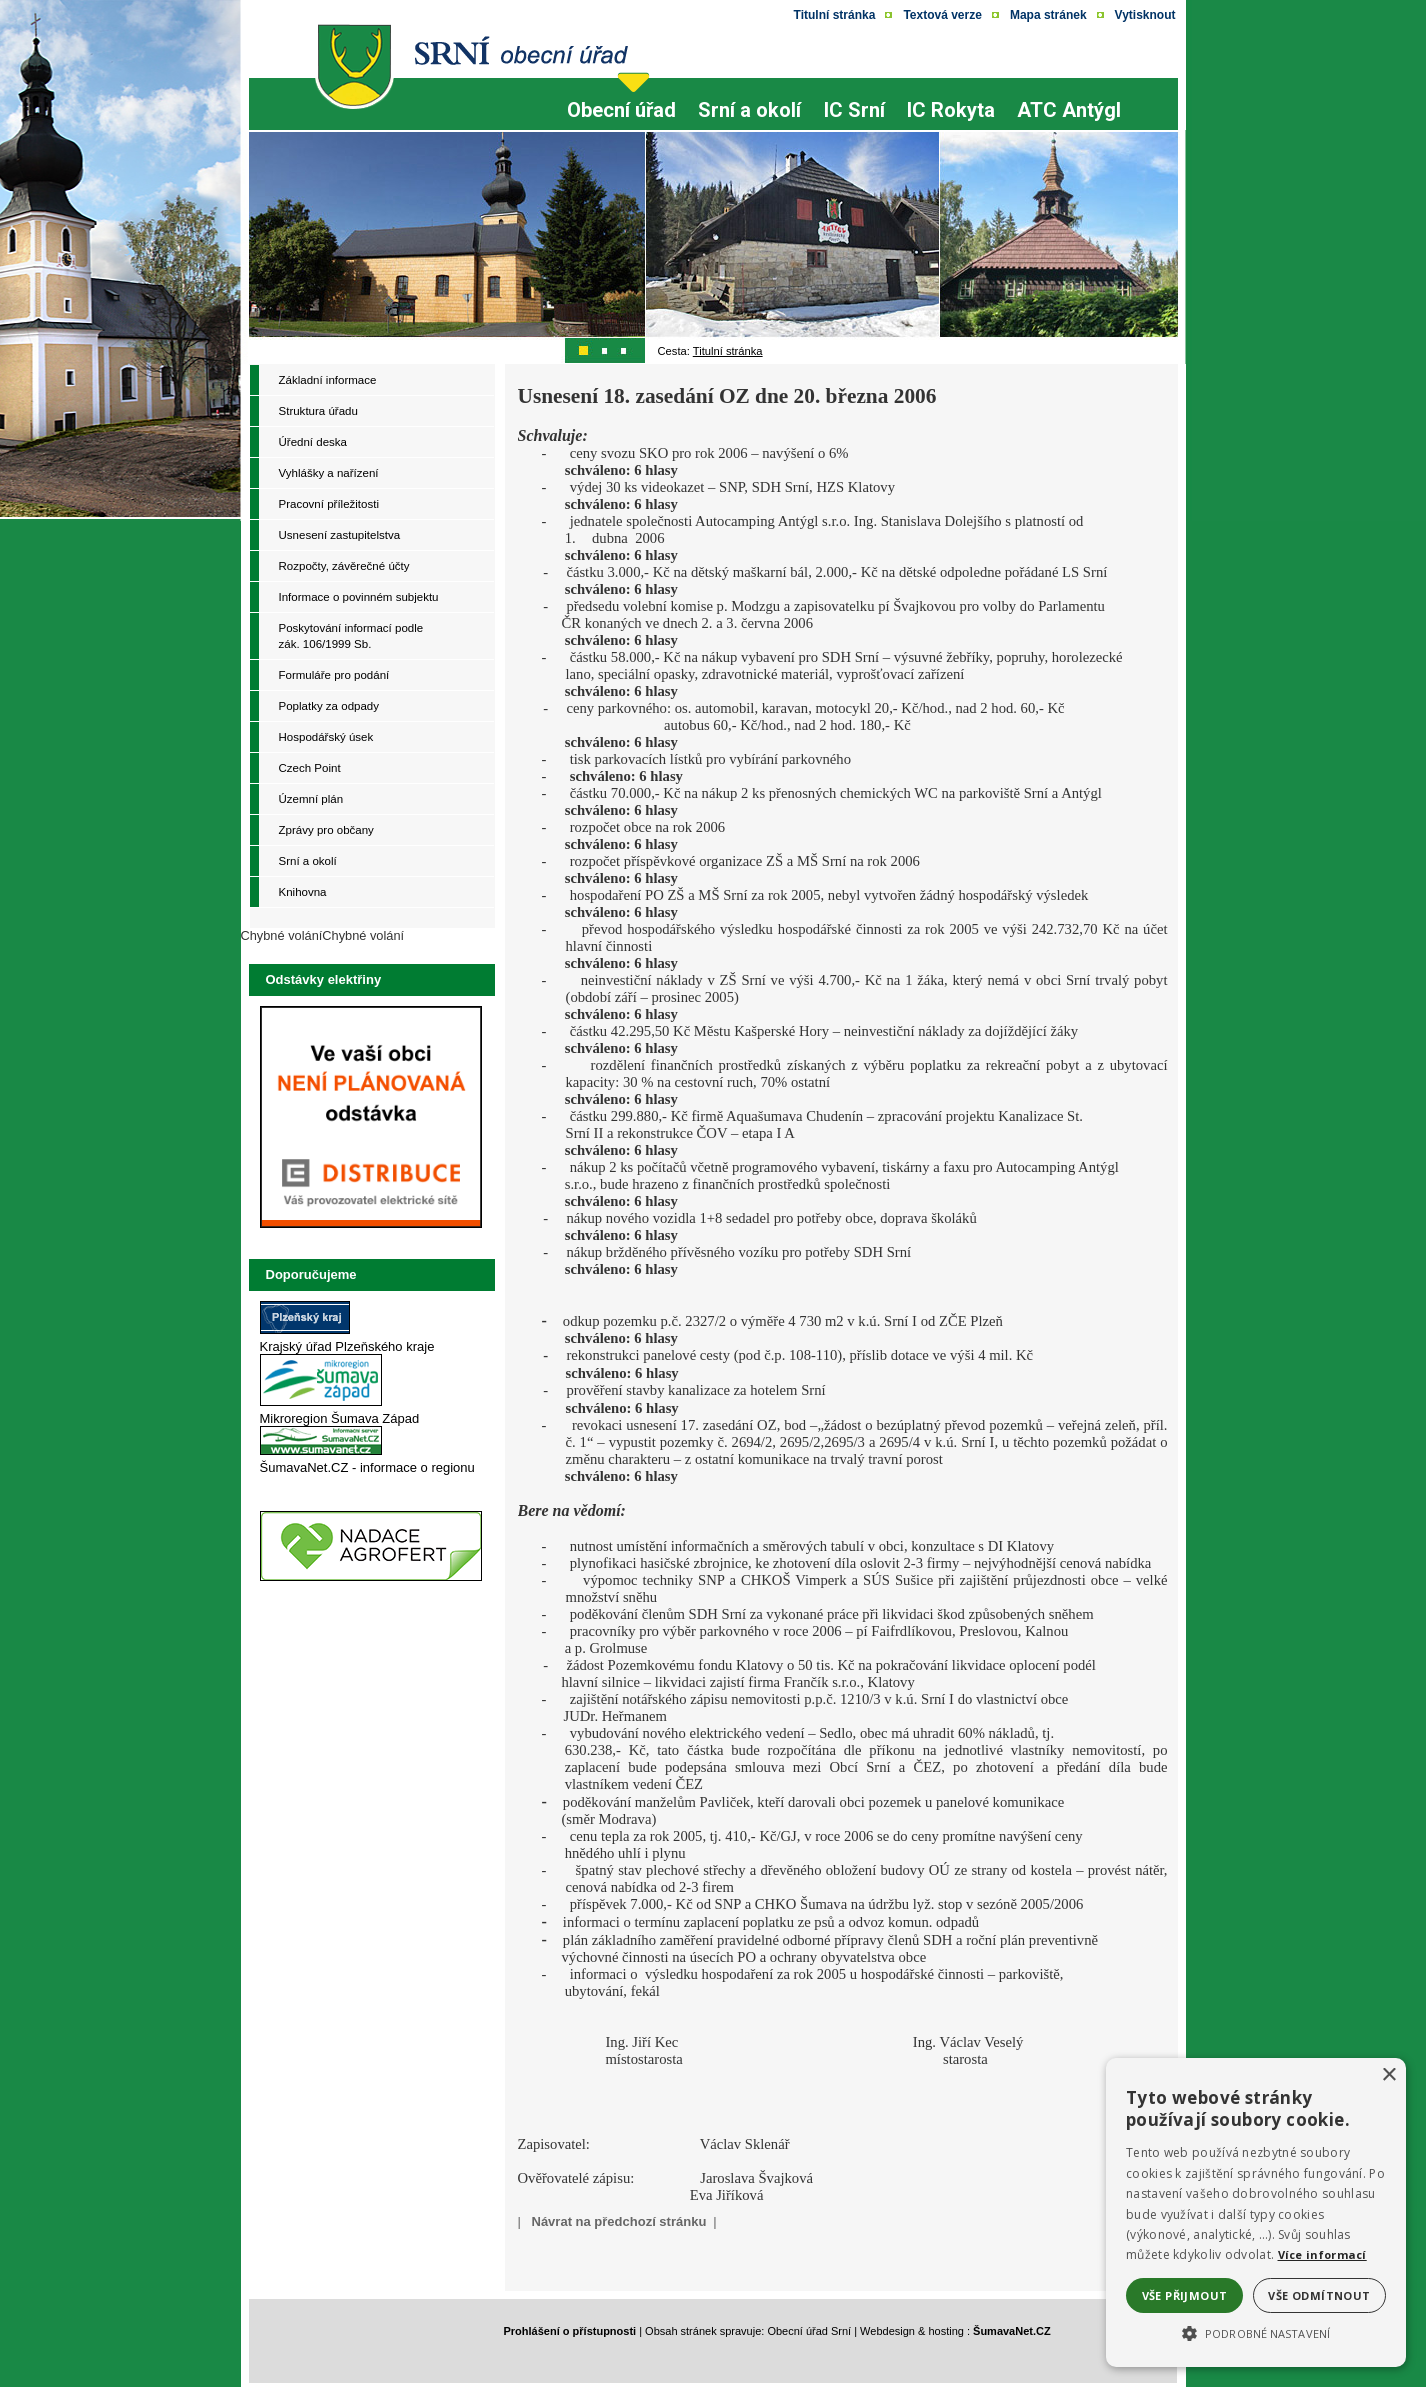 The width and height of the screenshot is (1426, 2387). Describe the element at coordinates (619, 2221) in the screenshot. I see `Návrat na předchozí stránku` at that location.